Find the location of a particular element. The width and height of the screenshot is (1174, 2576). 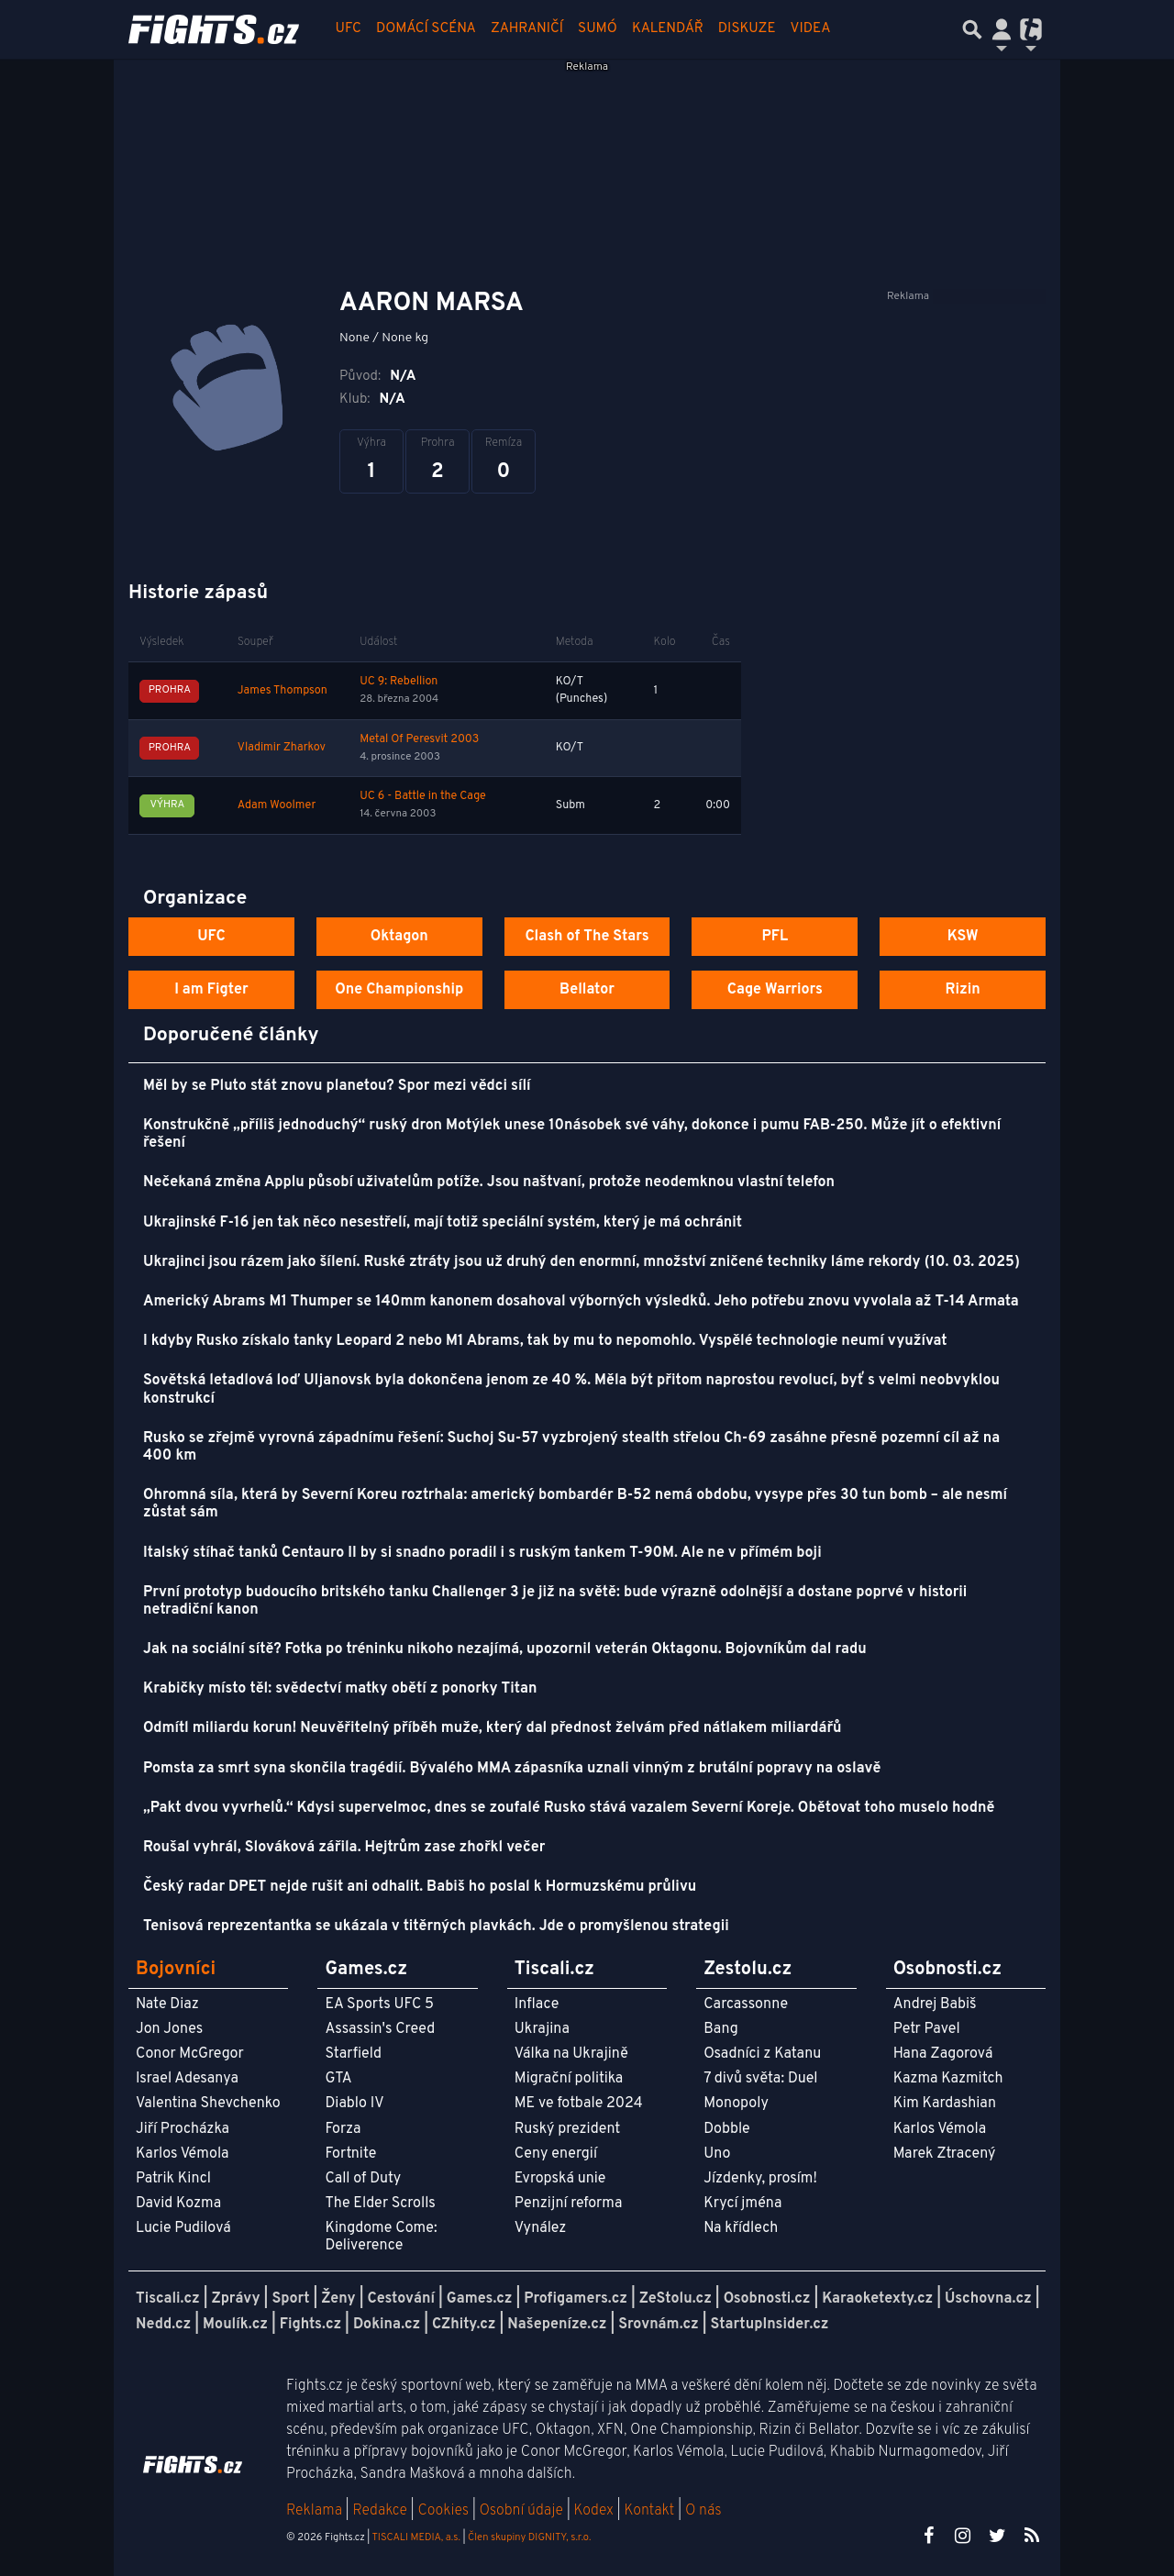

Sumó is located at coordinates (597, 29).